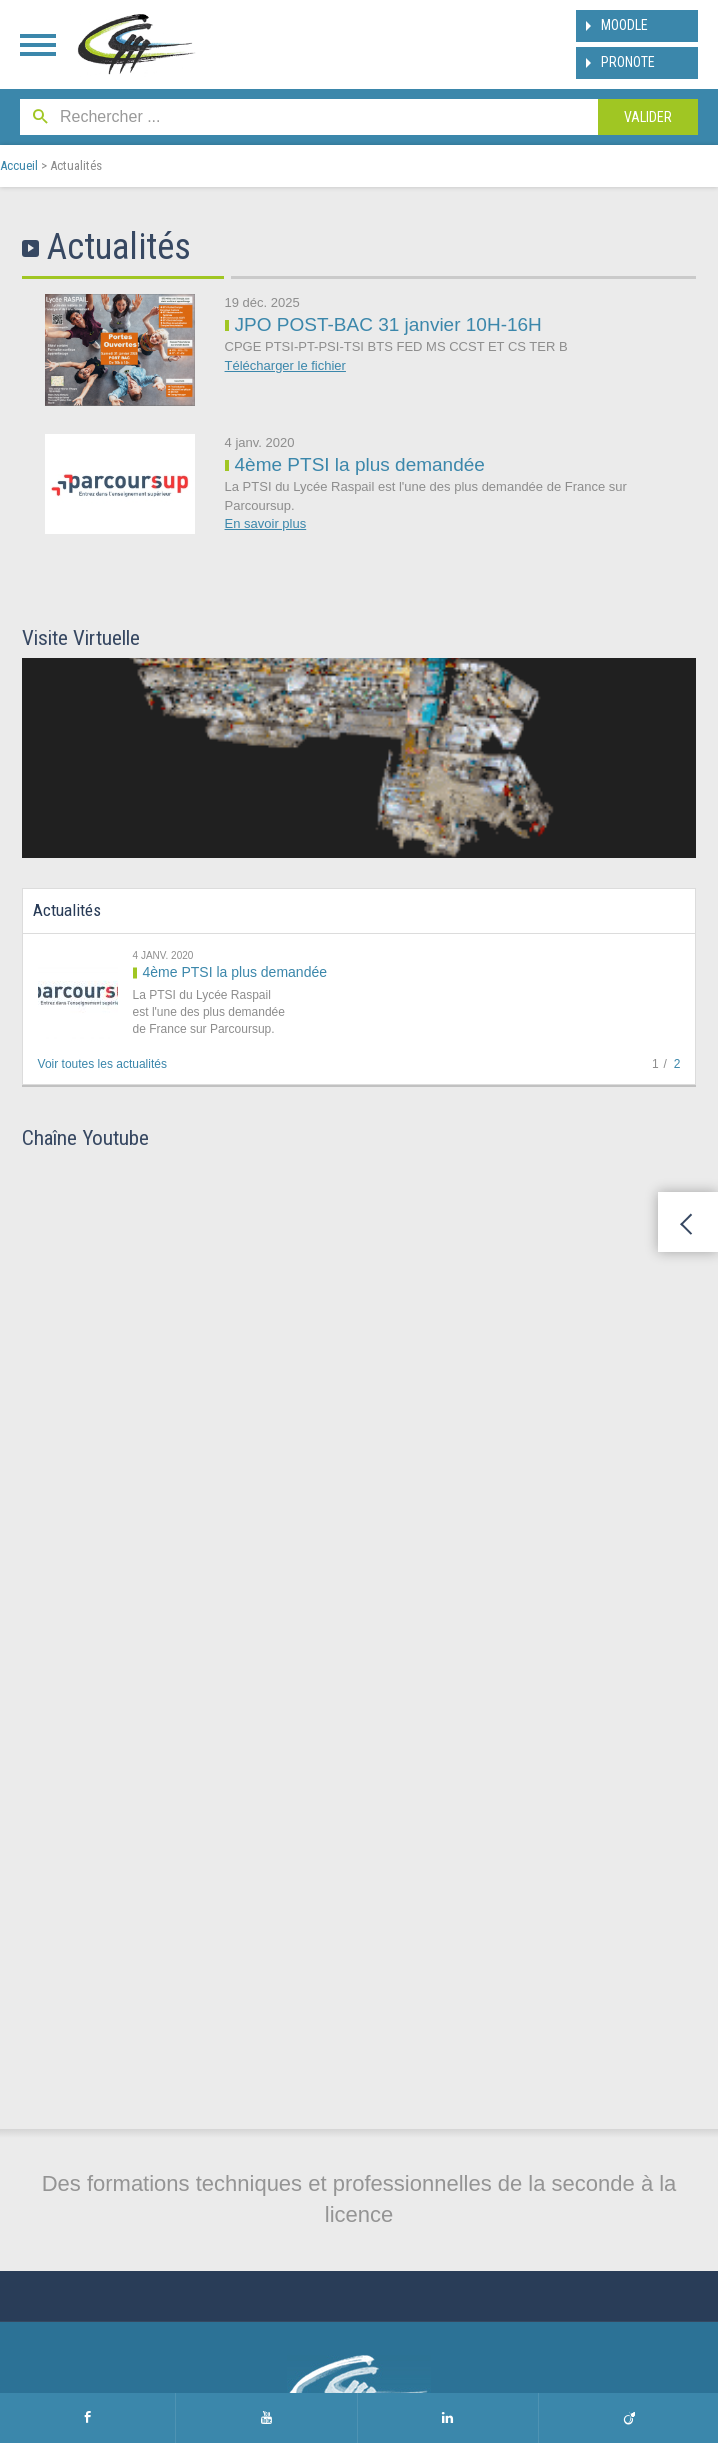 The width and height of the screenshot is (718, 2443). Describe the element at coordinates (266, 523) in the screenshot. I see `En savoir plus` at that location.